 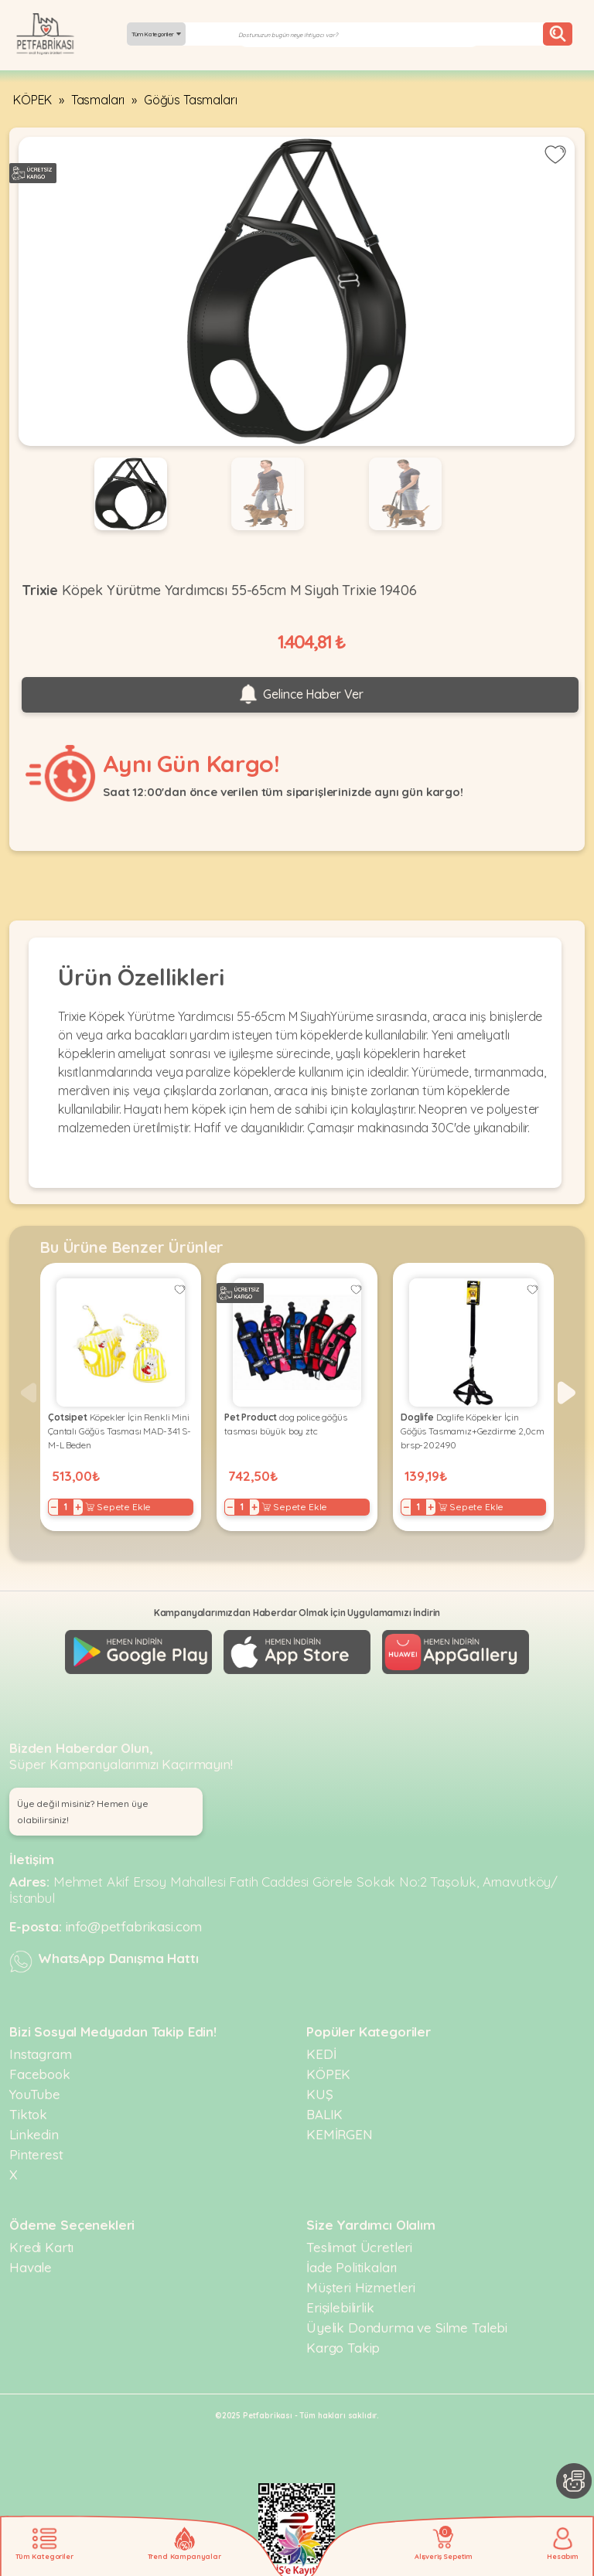 I want to click on Tiktok, so click(x=28, y=2114).